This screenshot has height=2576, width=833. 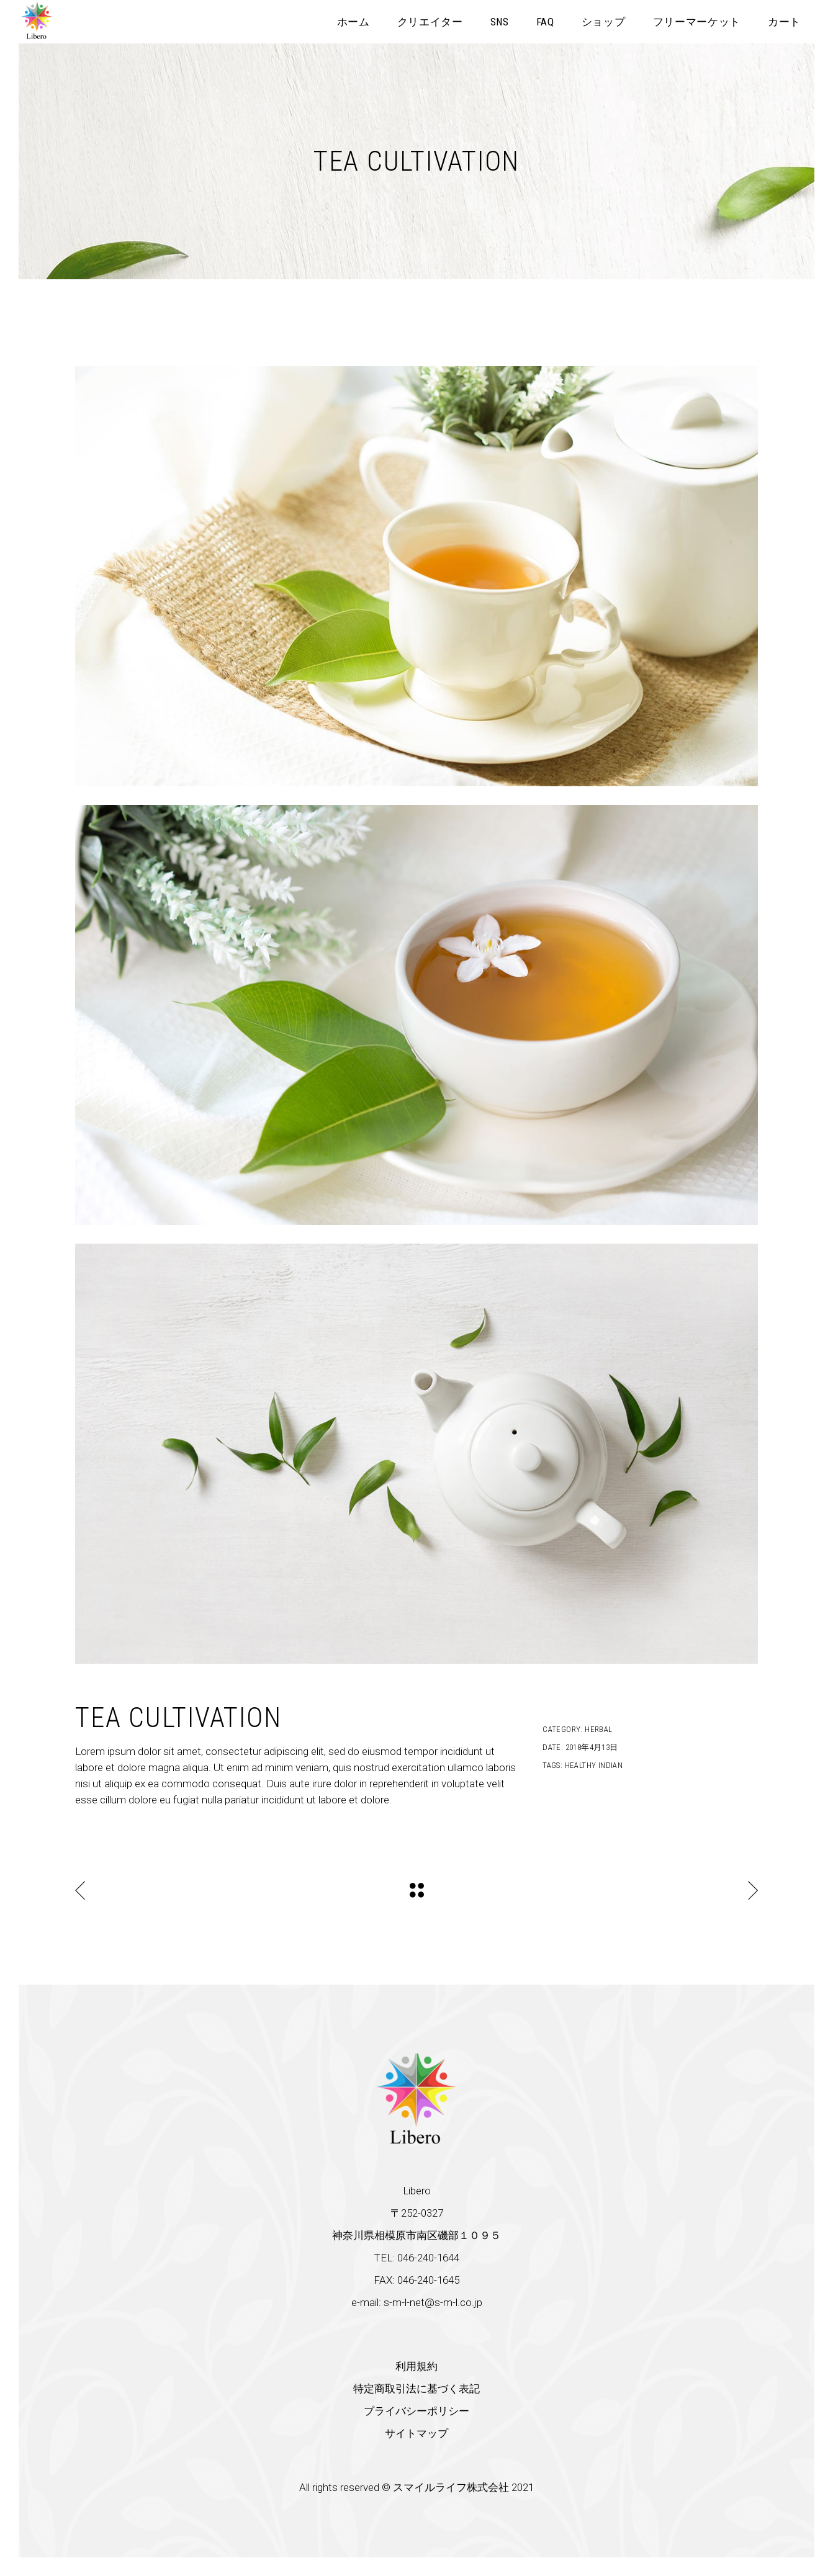 I want to click on 特定商取引法に基づく表記, so click(x=416, y=2388).